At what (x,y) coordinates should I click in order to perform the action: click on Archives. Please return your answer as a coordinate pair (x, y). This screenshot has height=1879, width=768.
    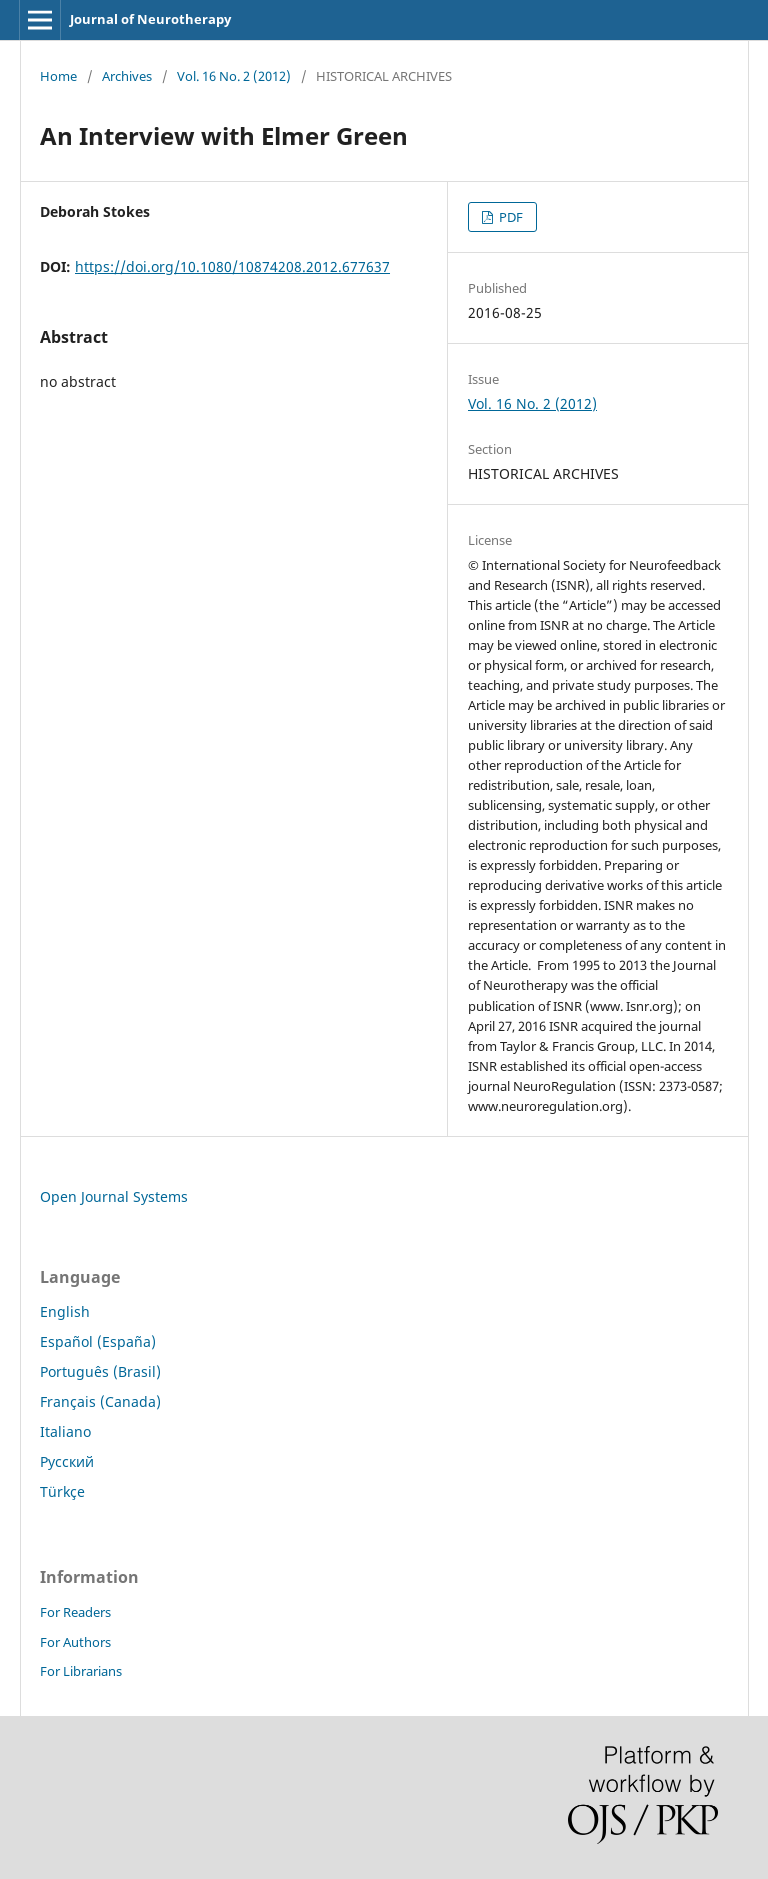
    Looking at the image, I should click on (127, 76).